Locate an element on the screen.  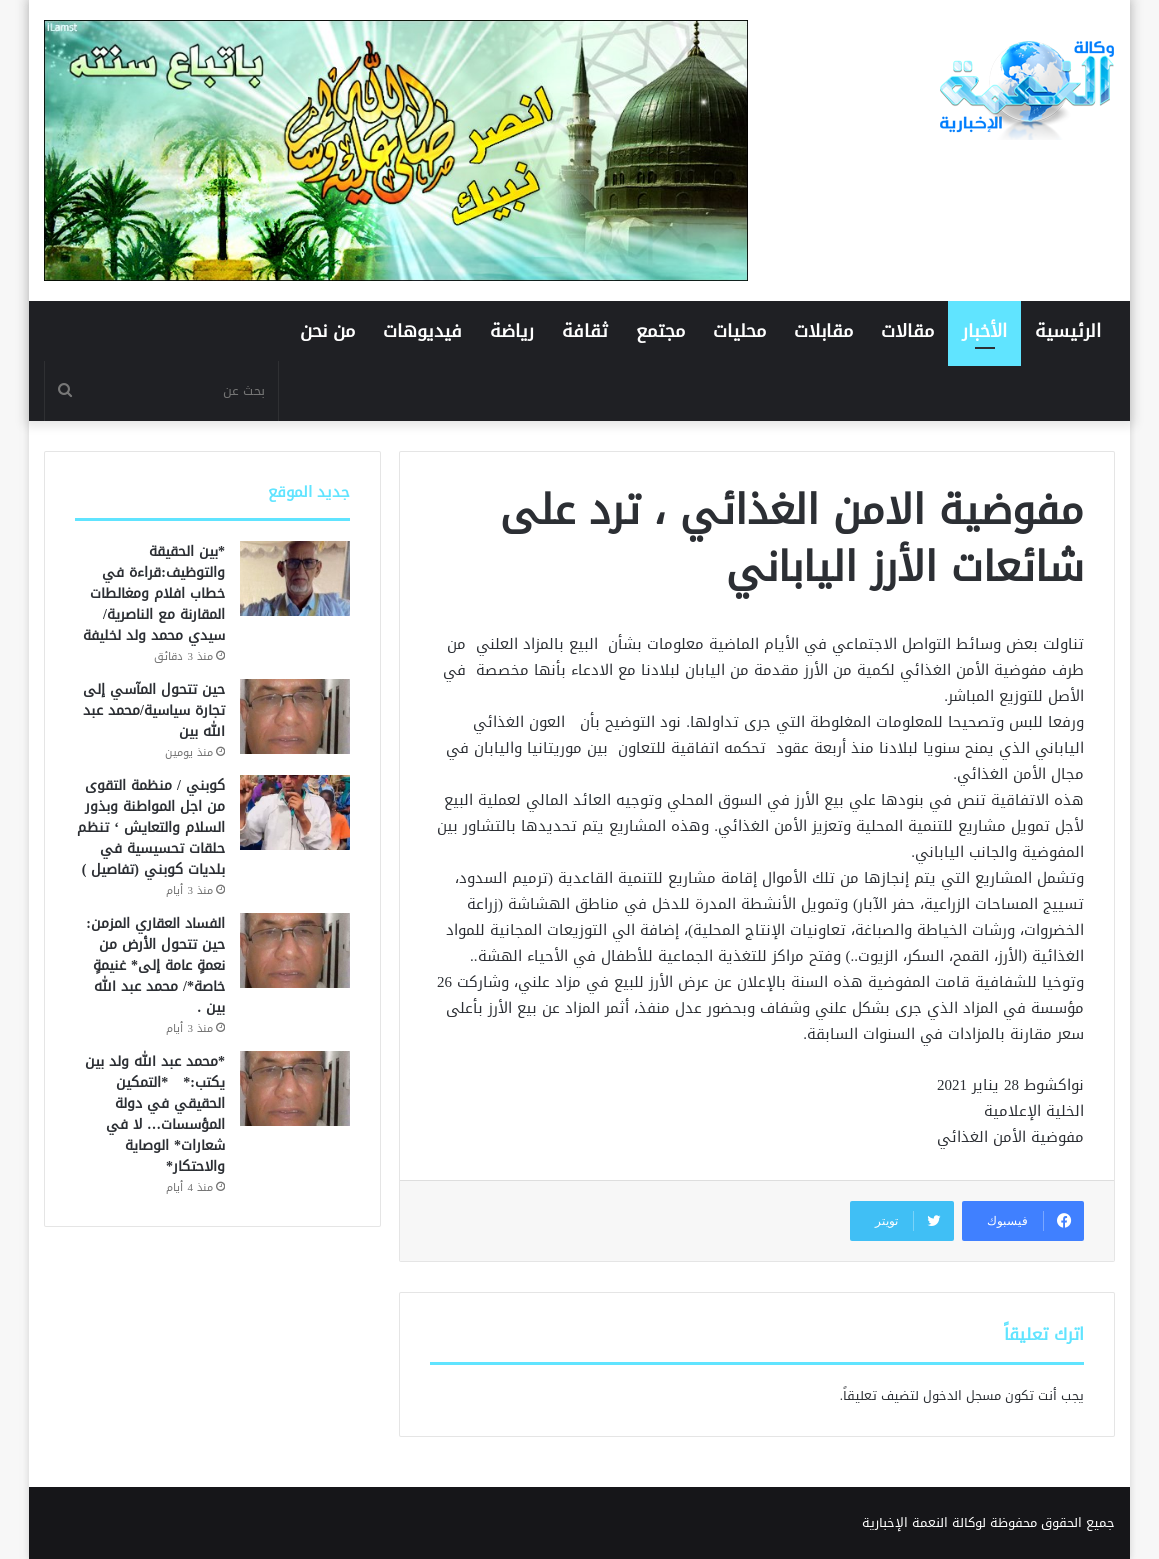
حين تتحول المآسي إلى تجارة سياسية/محمد عبد الله بين is located at coordinates (154, 710).